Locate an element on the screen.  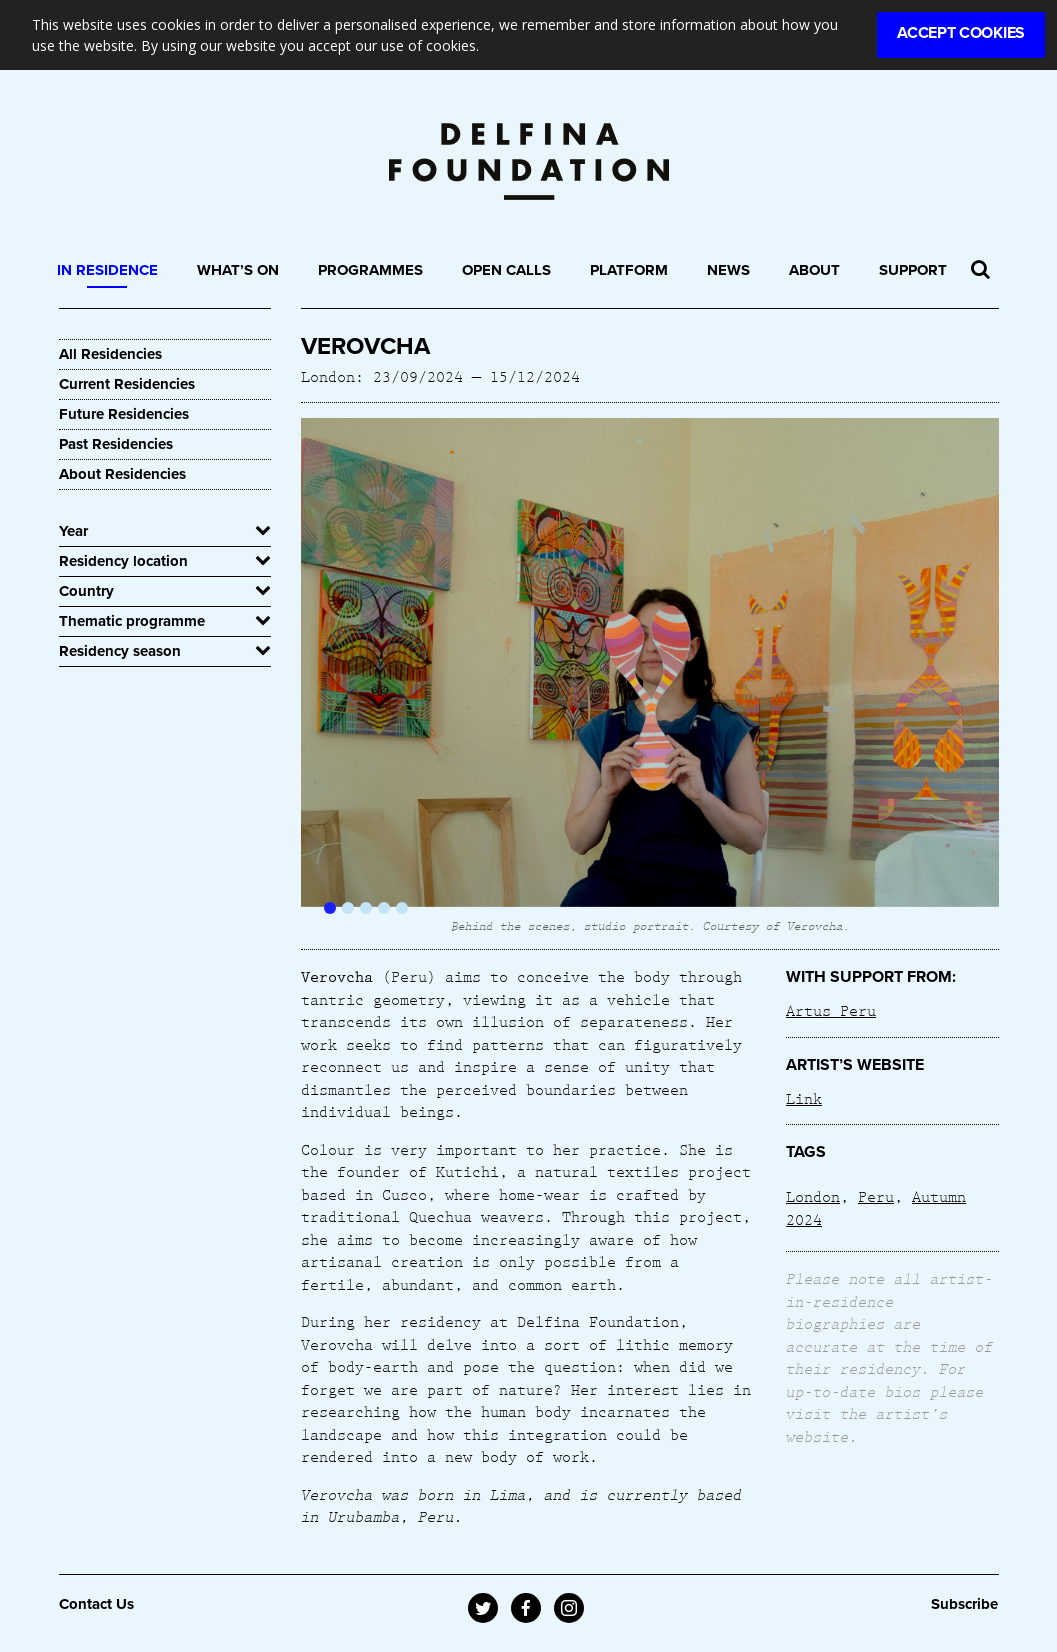
Programmes is located at coordinates (370, 270).